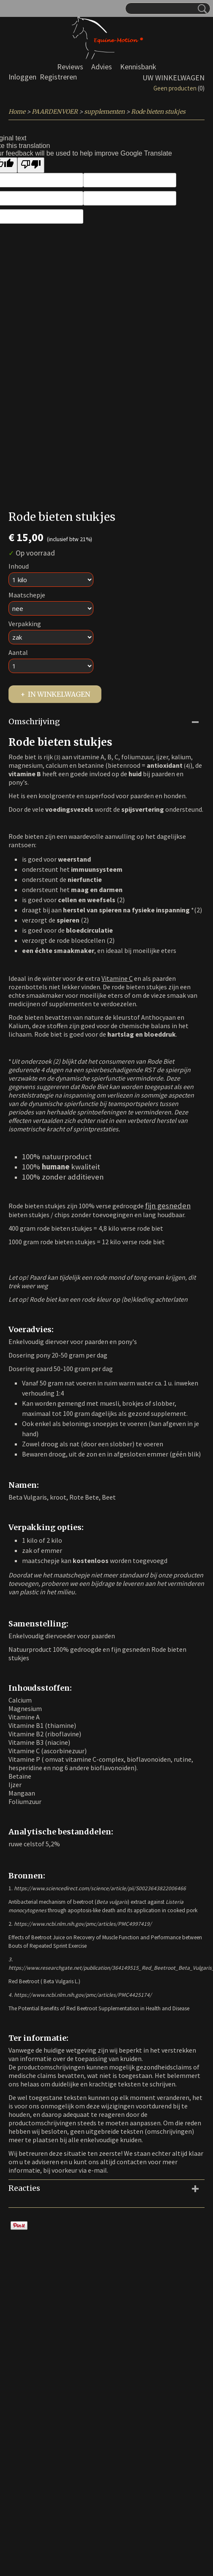 The width and height of the screenshot is (213, 2576). What do you see at coordinates (200, 9) in the screenshot?
I see `Zoeken` at bounding box center [200, 9].